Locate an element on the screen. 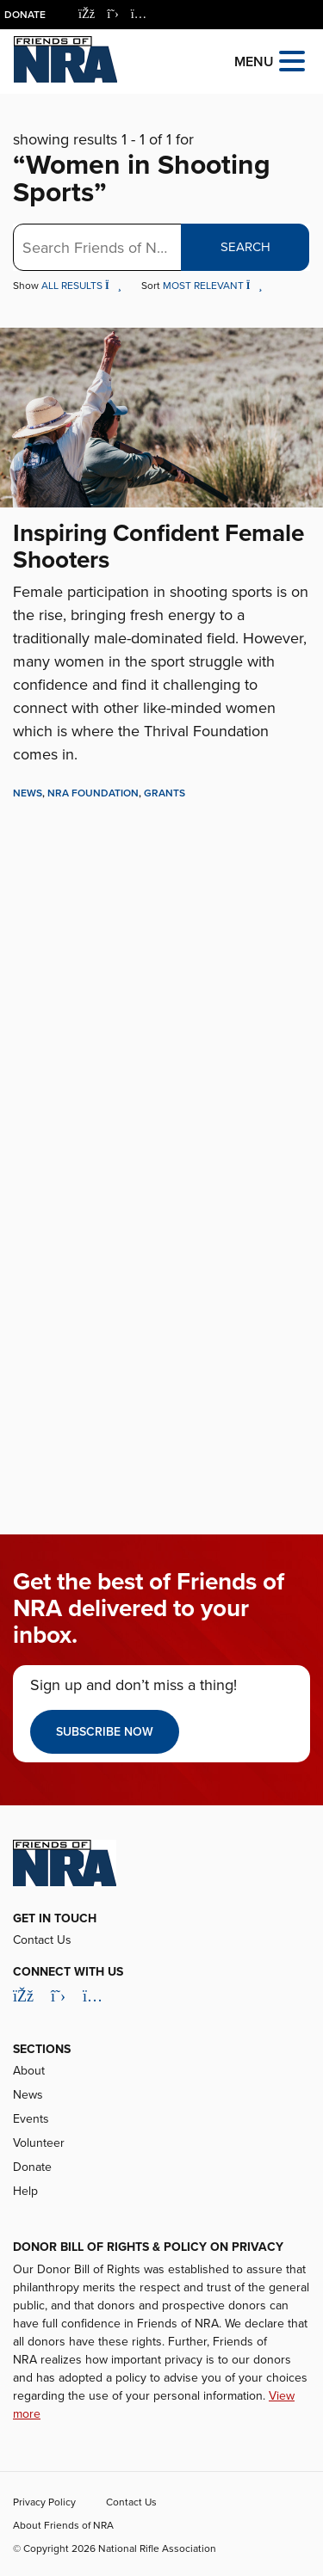 The image size is (323, 2576). [Open the menu] is located at coordinates (292, 59).